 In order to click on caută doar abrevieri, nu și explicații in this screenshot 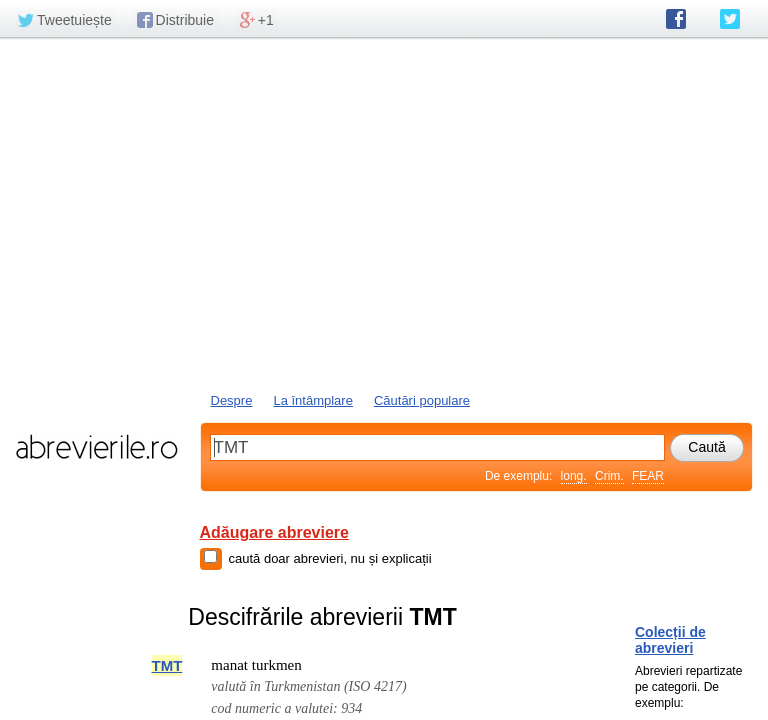, I will do `click(330, 558)`.